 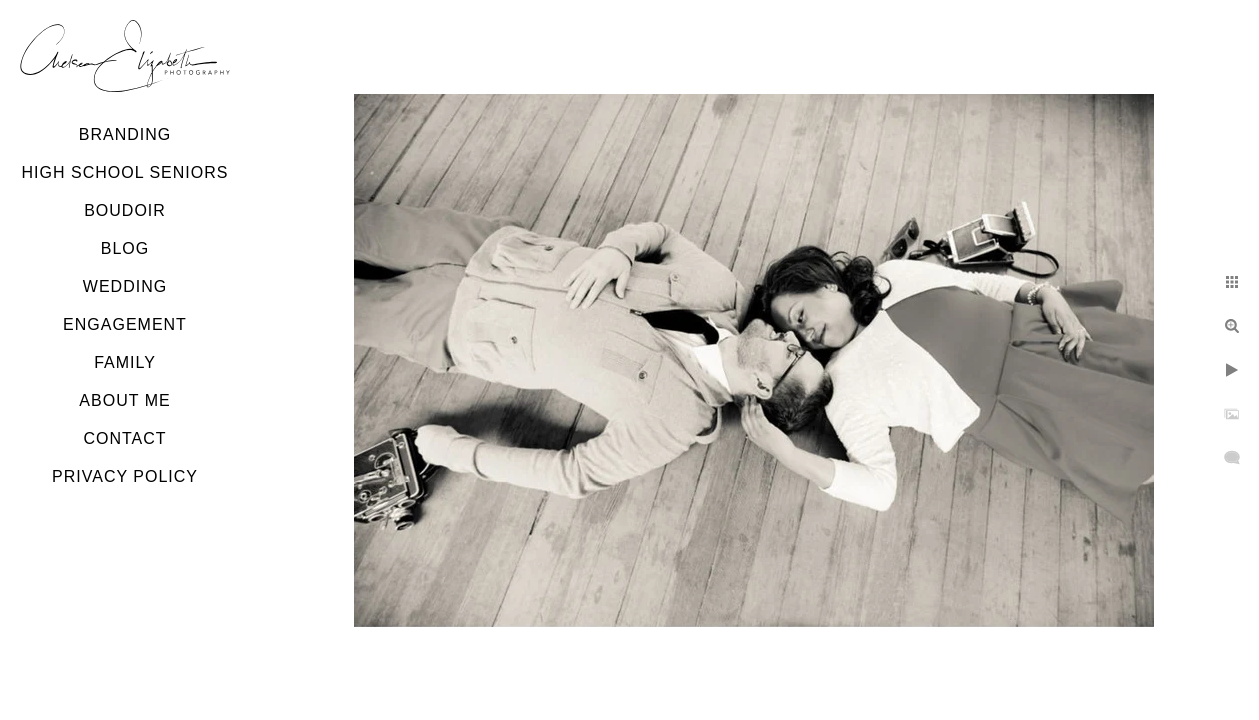 What do you see at coordinates (125, 210) in the screenshot?
I see `Boudoir` at bounding box center [125, 210].